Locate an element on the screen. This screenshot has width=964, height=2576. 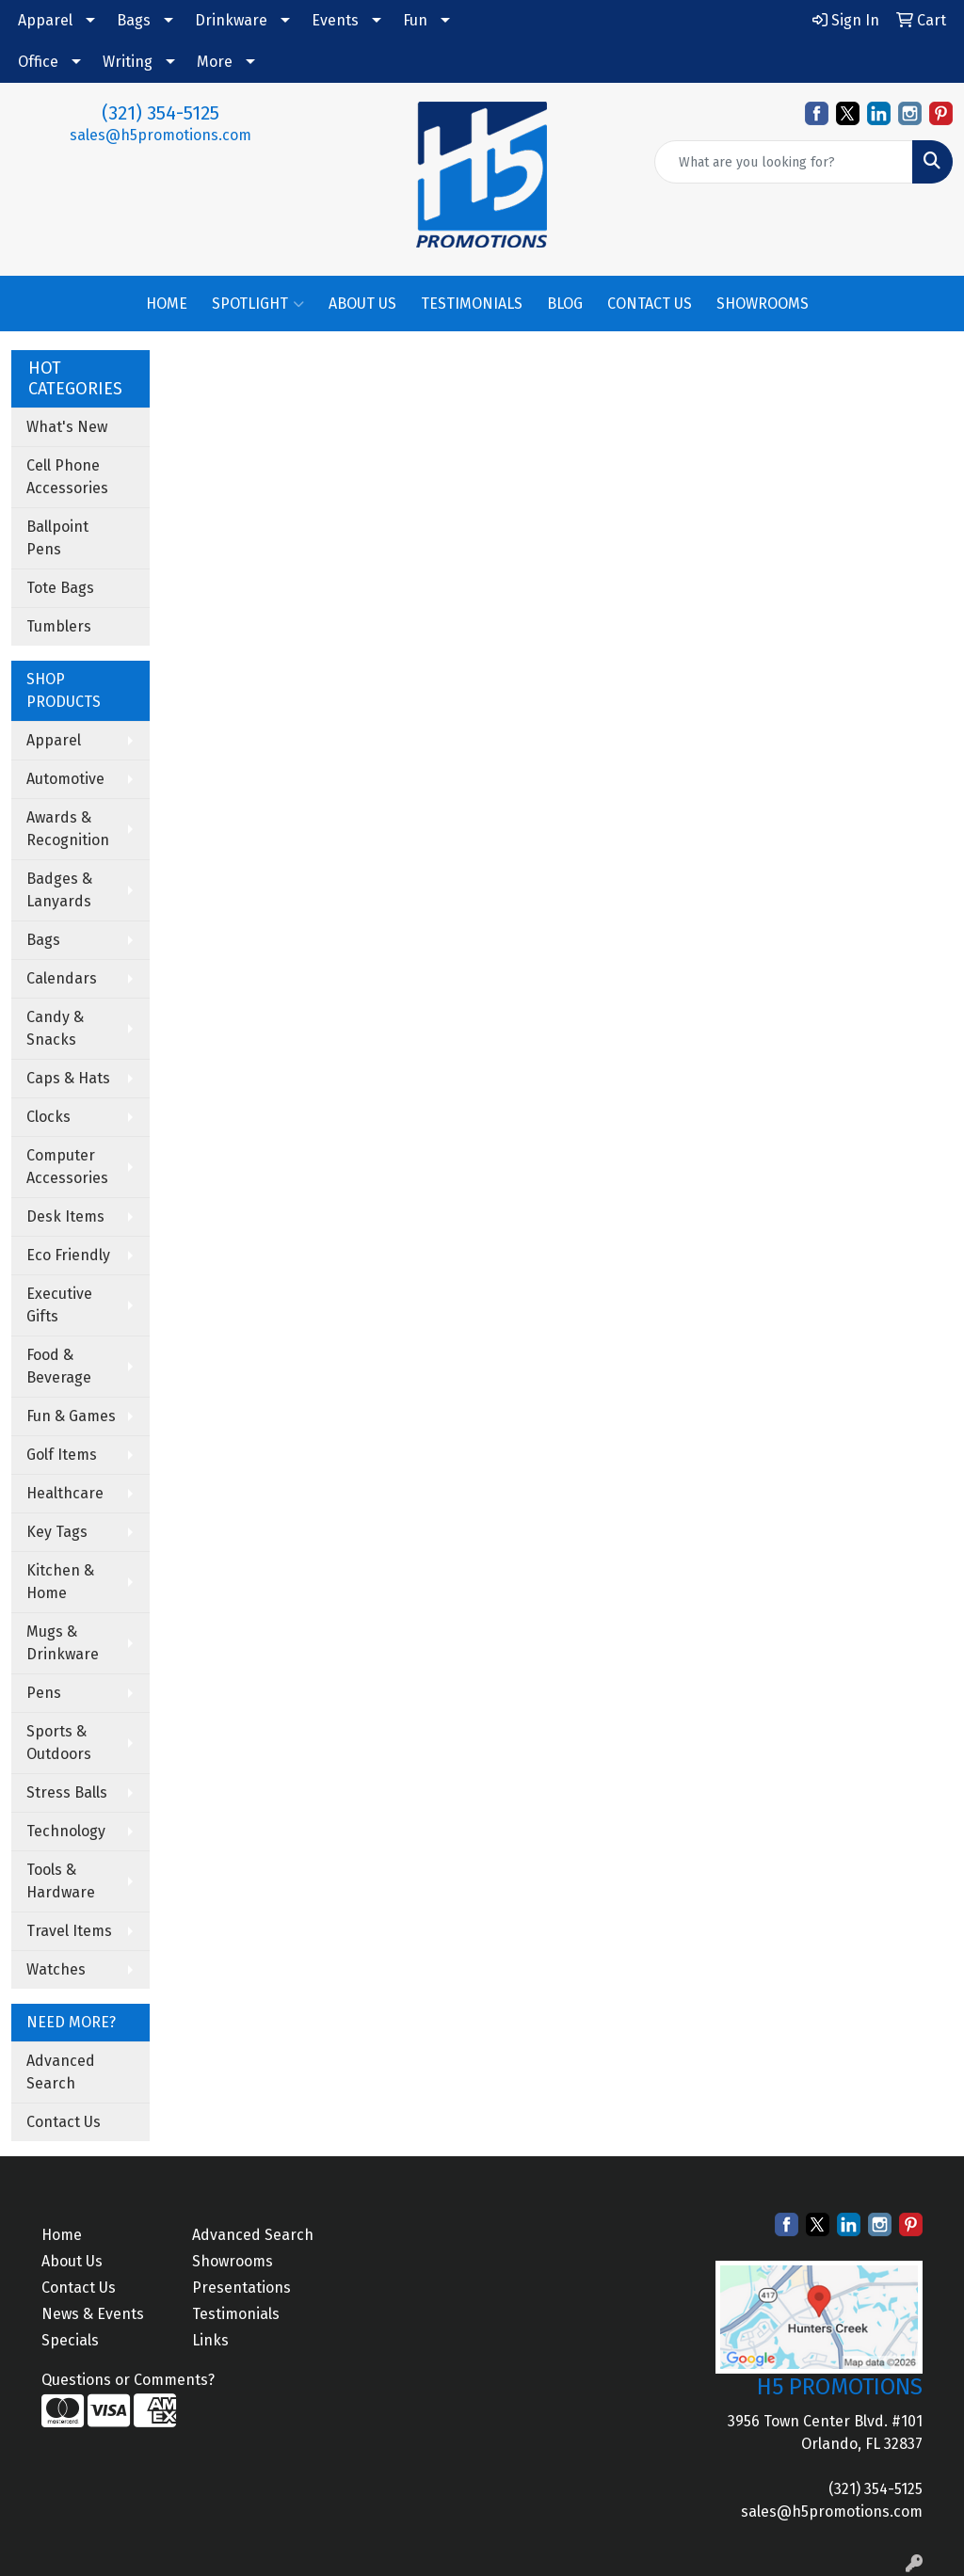
Badges & Lanyards is located at coordinates (59, 890).